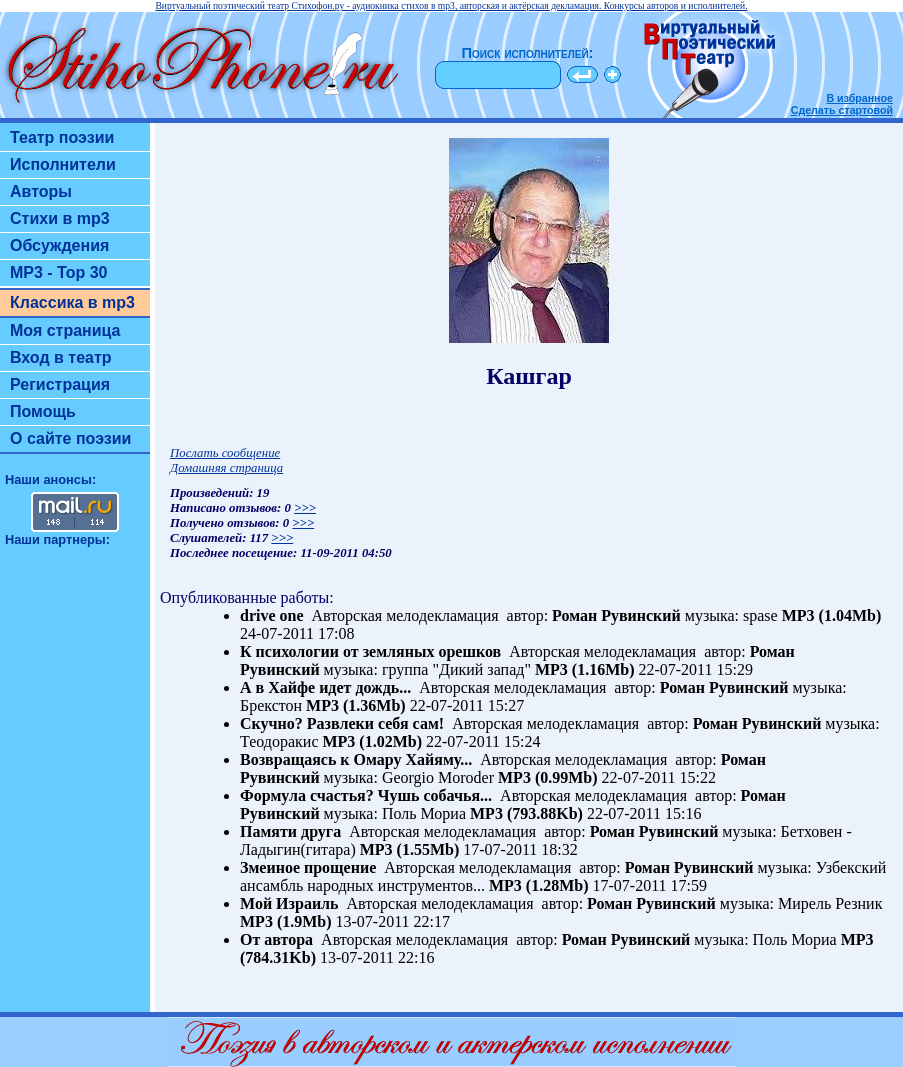 Image resolution: width=903 pixels, height=1067 pixels. What do you see at coordinates (366, 795) in the screenshot?
I see `Формула счастья? Чушь собачья...` at bounding box center [366, 795].